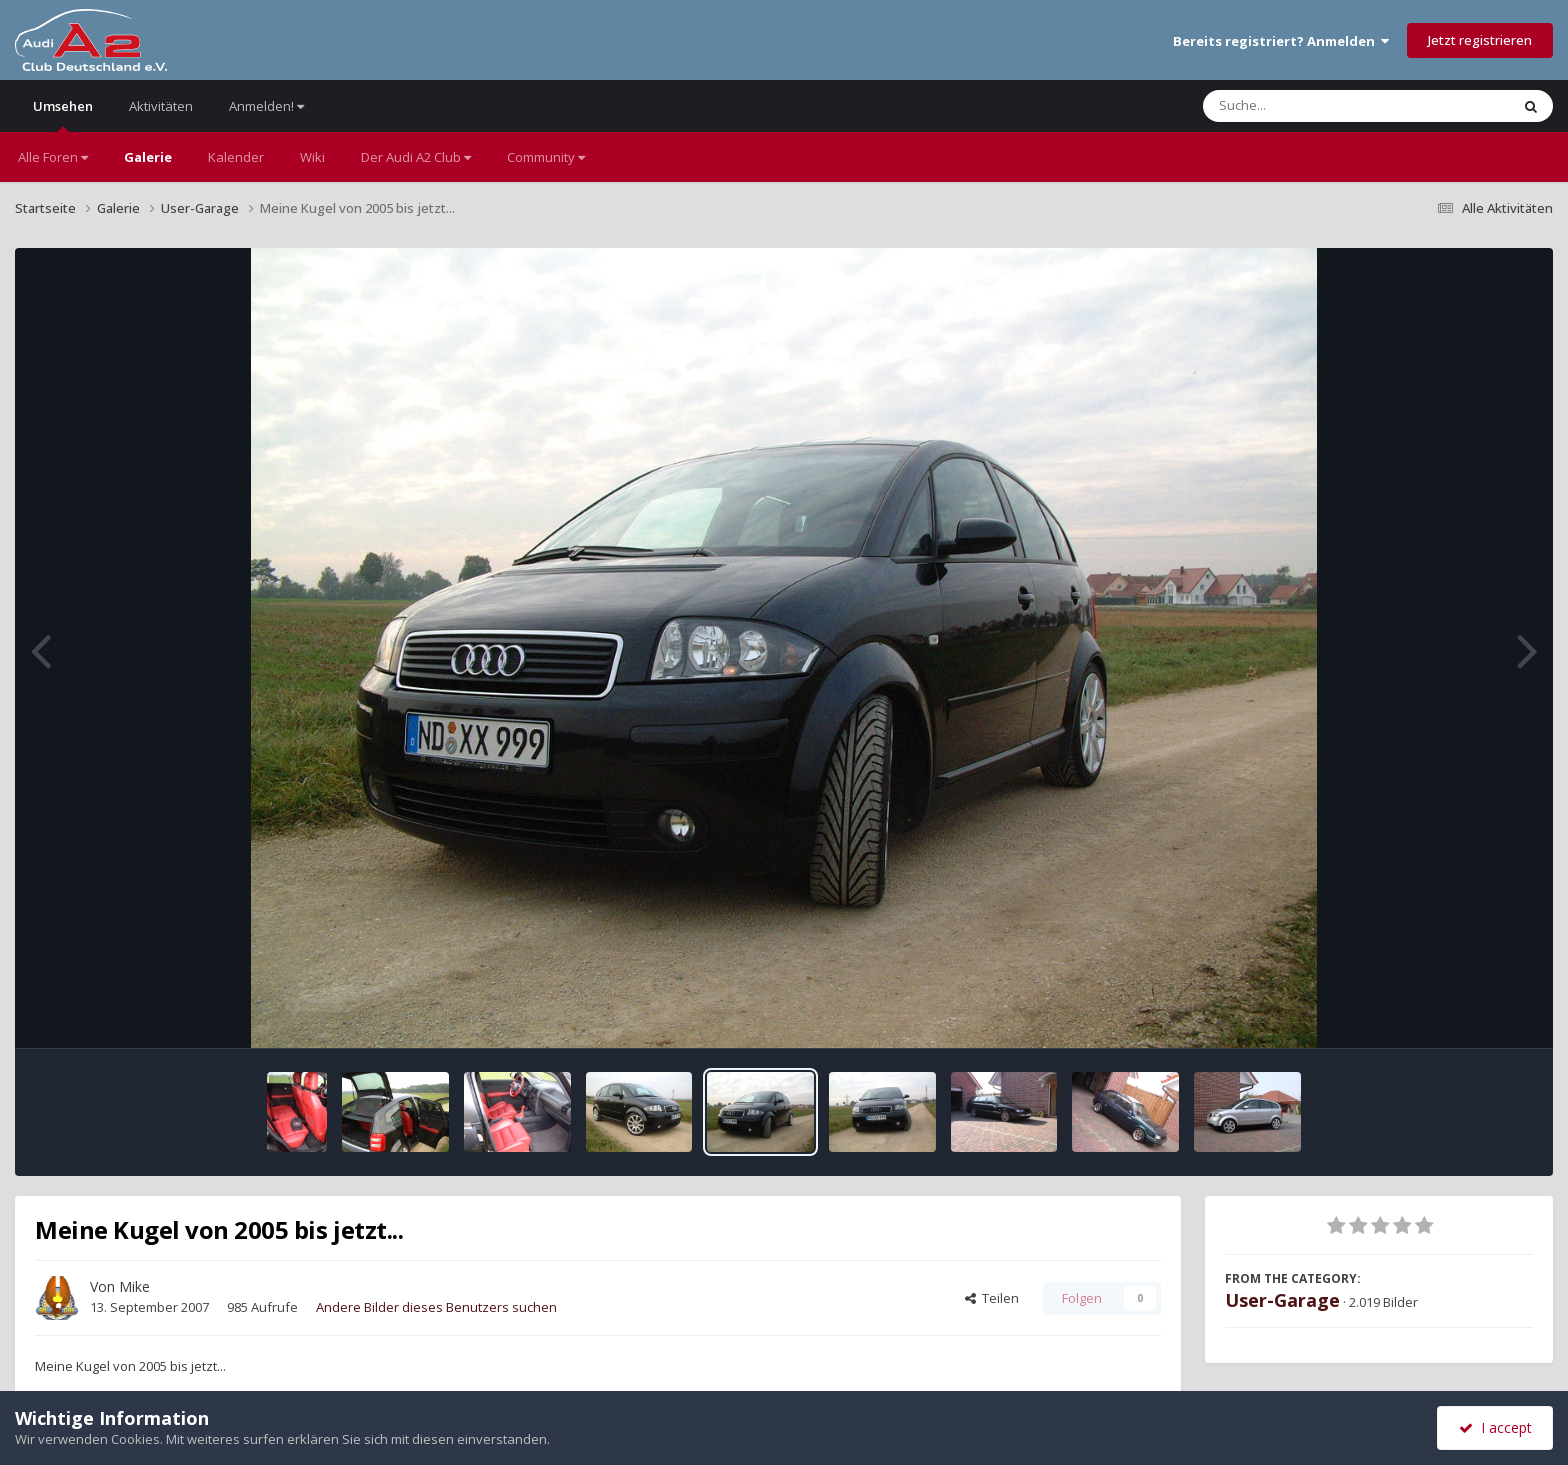  Describe the element at coordinates (53, 157) in the screenshot. I see `Alle Foren` at that location.